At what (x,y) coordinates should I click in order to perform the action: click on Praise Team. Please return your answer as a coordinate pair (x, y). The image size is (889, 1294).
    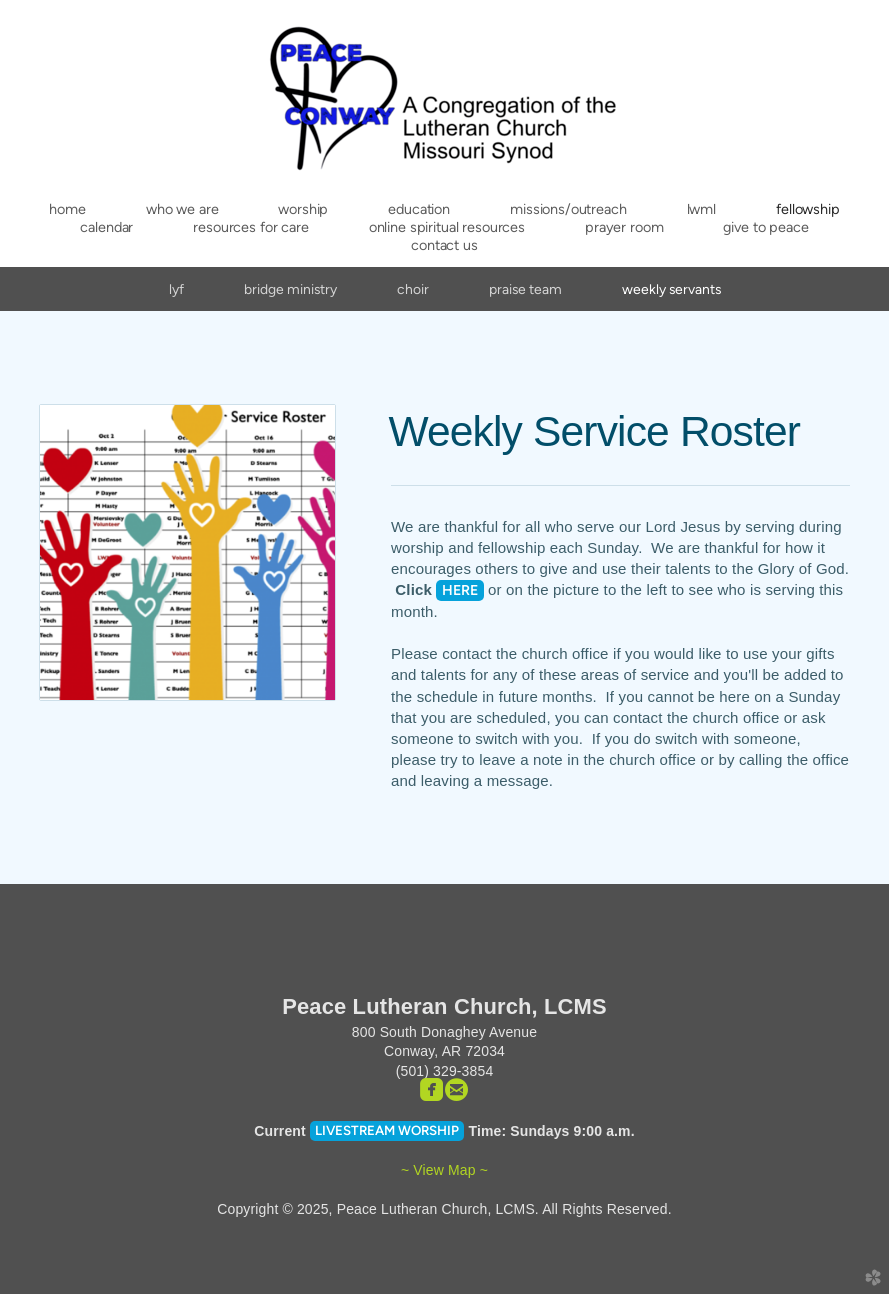
    Looking at the image, I should click on (525, 289).